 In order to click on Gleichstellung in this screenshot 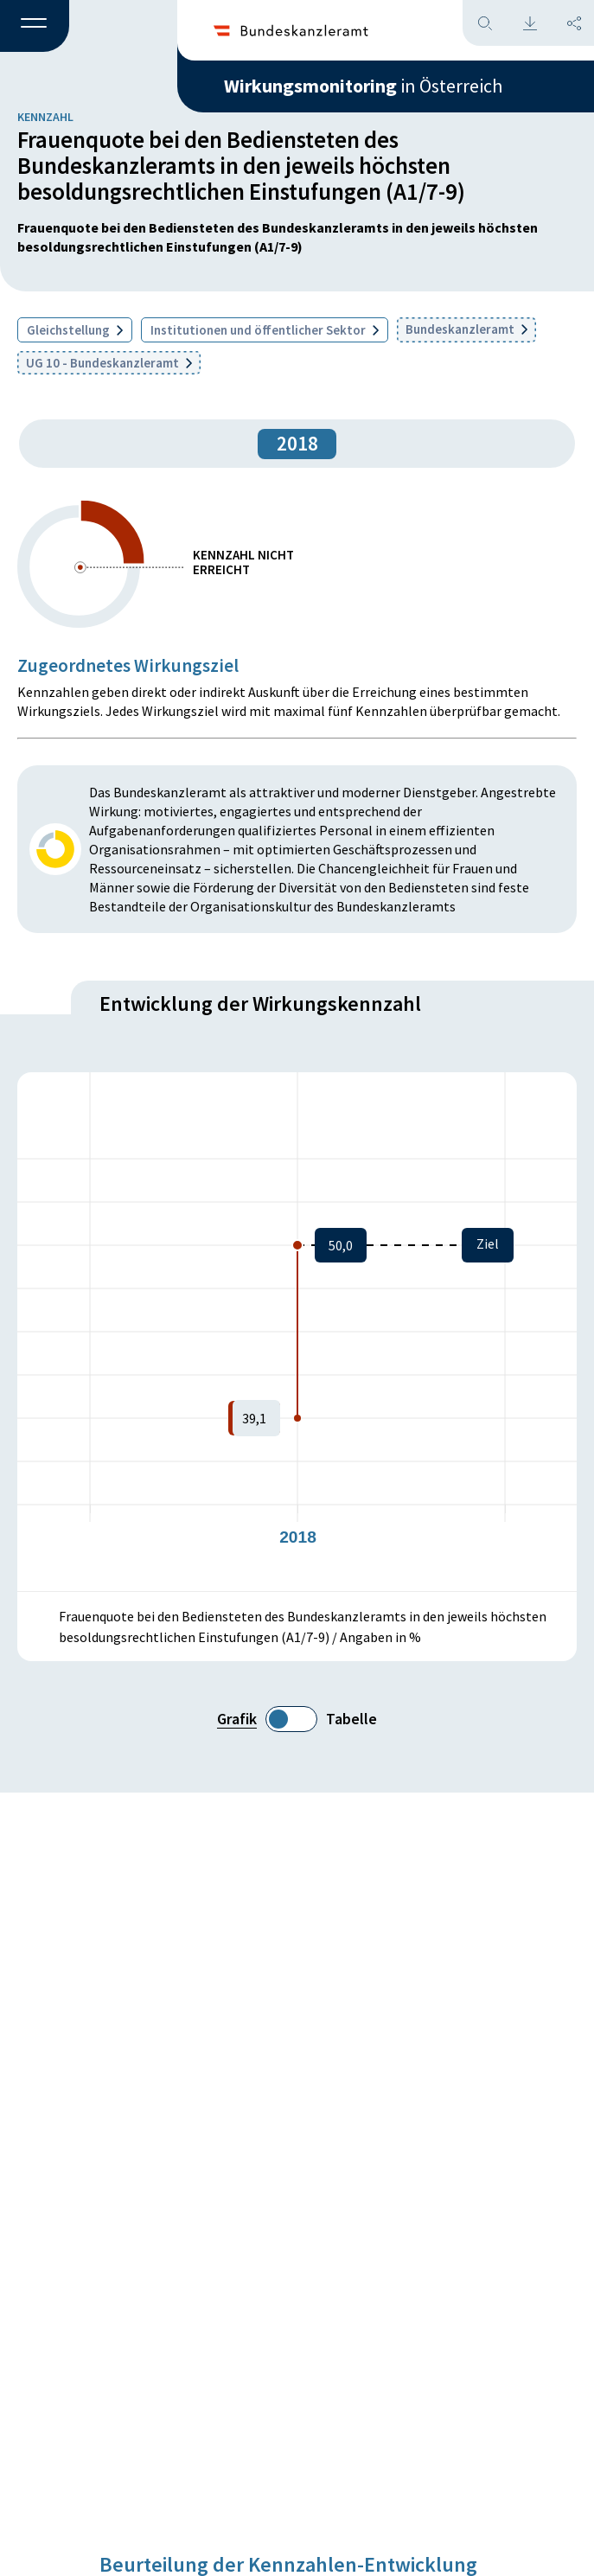, I will do `click(75, 330)`.